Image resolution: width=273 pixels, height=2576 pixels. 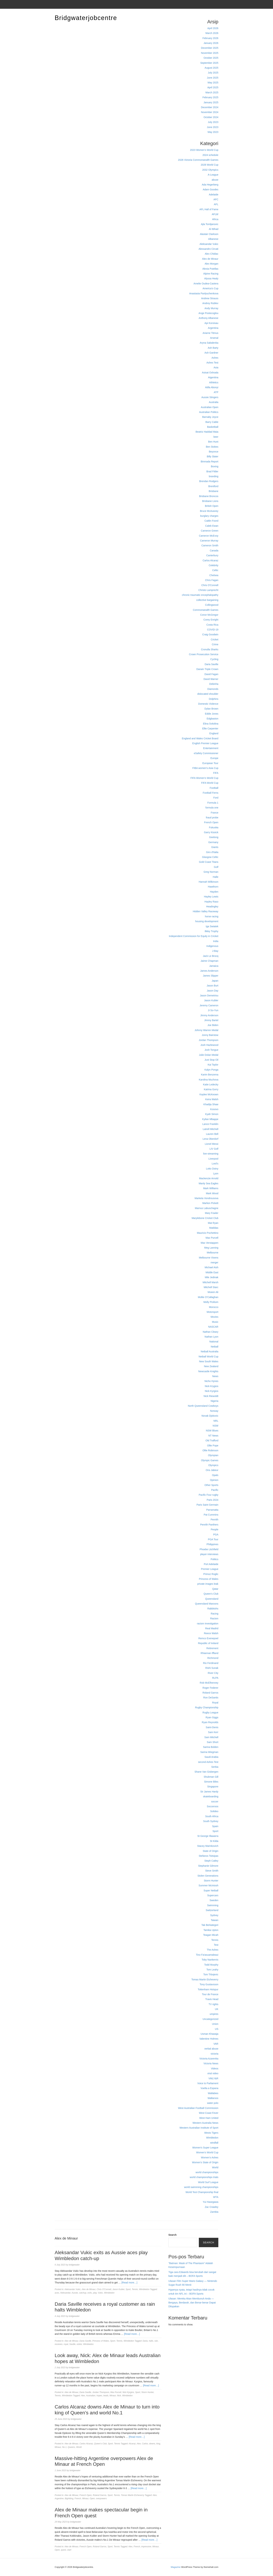 What do you see at coordinates (198, 159) in the screenshot?
I see `2026 Victoria Commonwealth Games` at bounding box center [198, 159].